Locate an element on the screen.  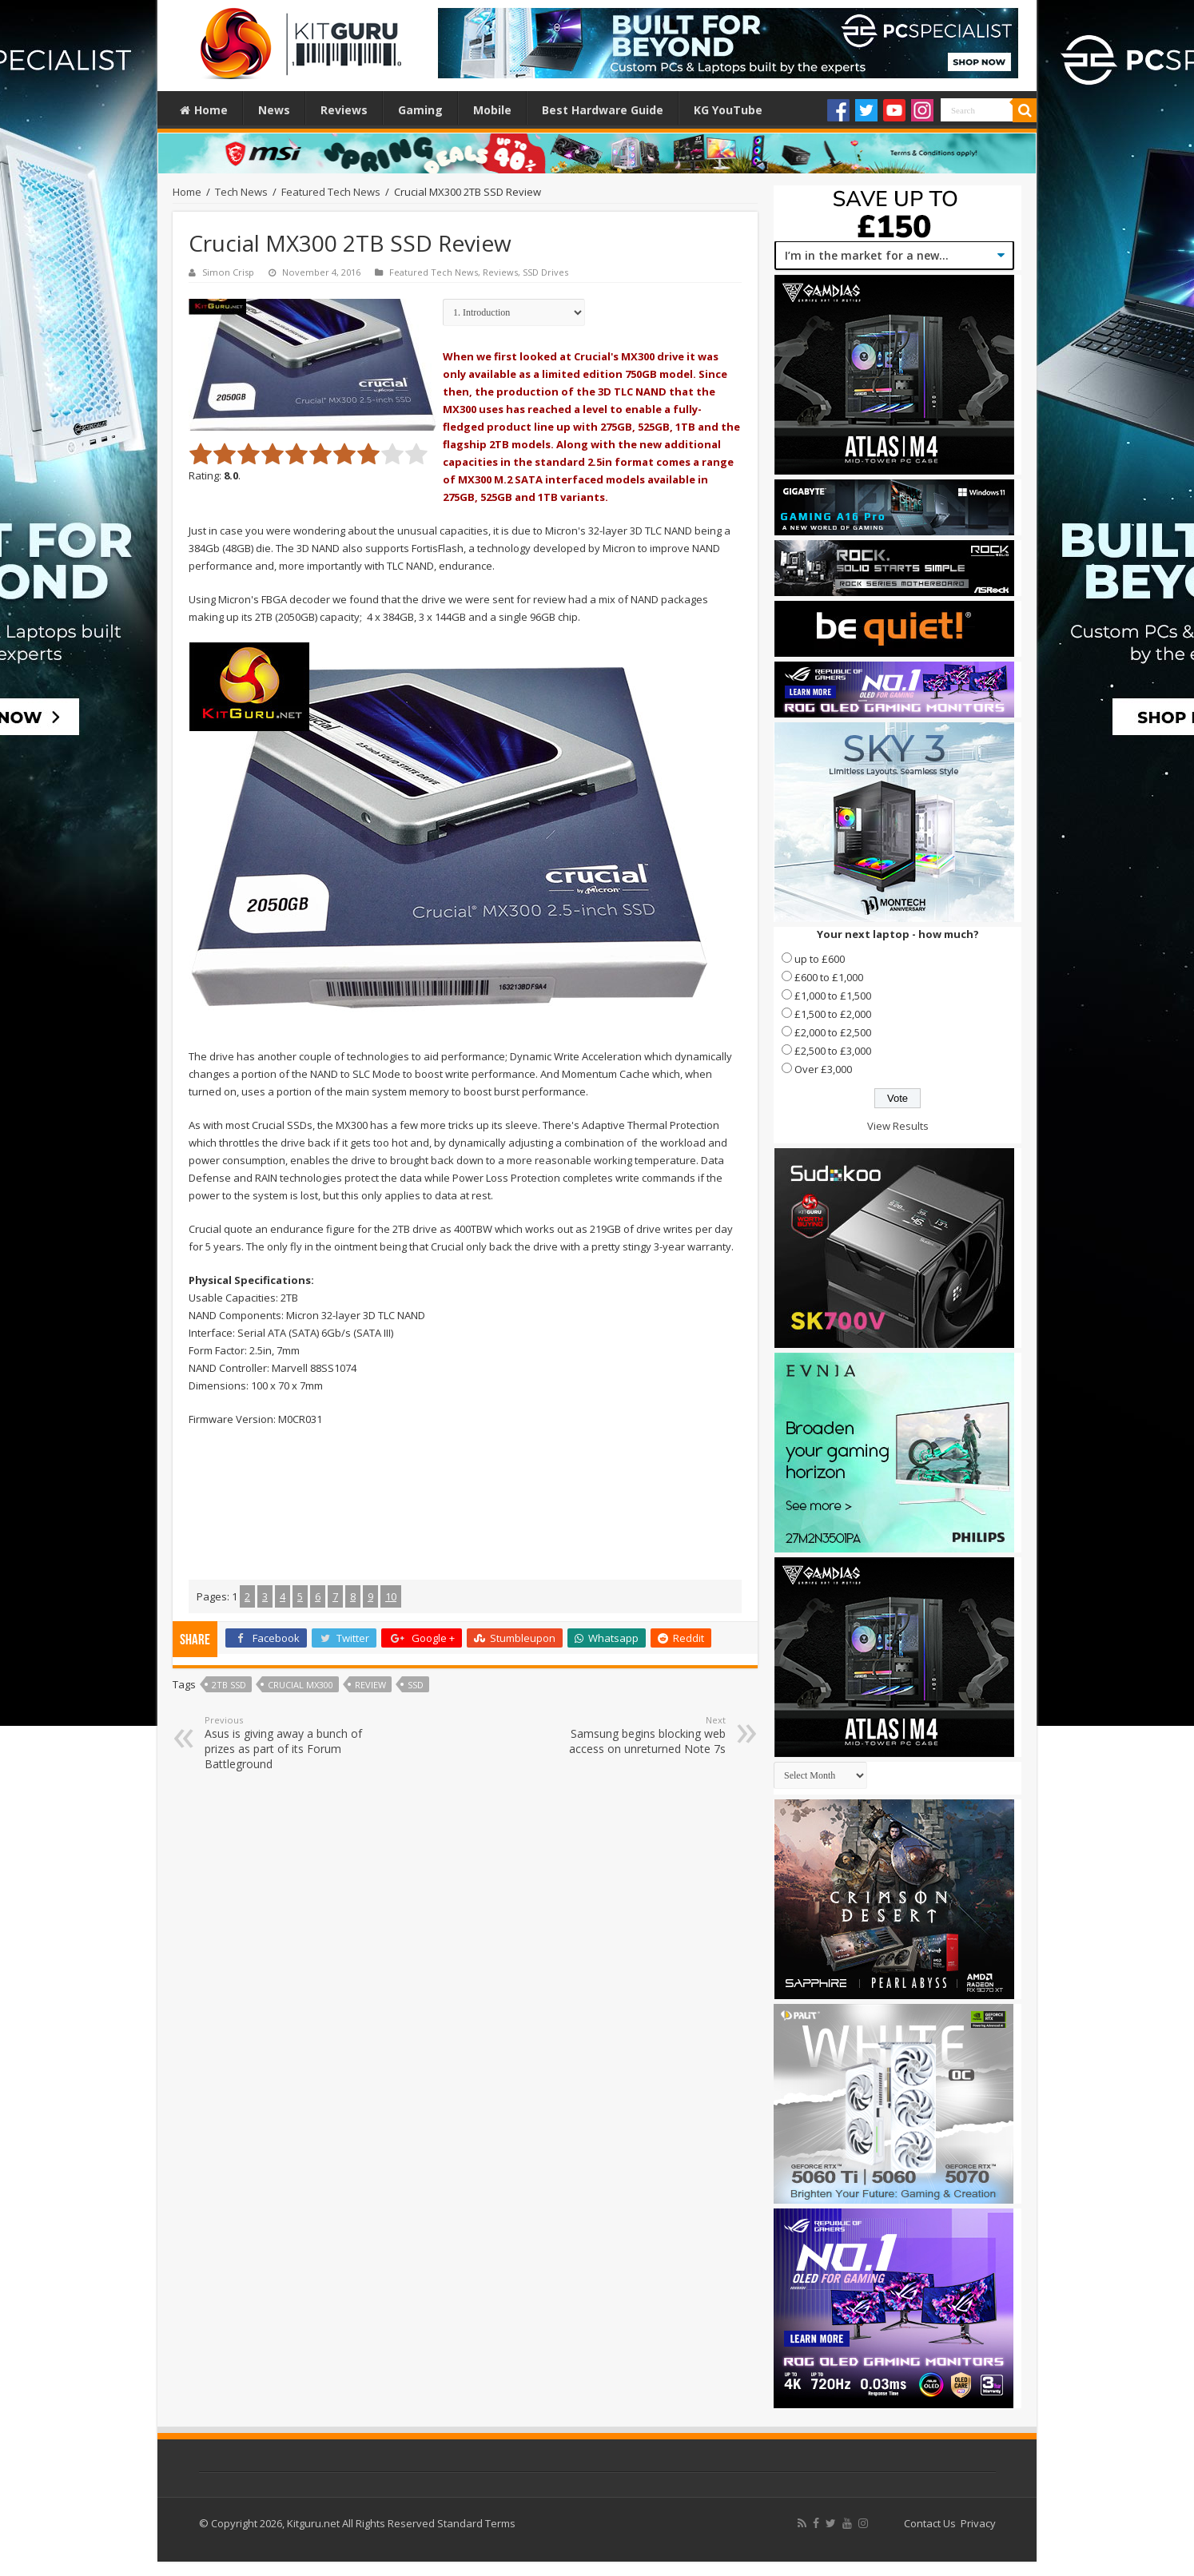
News is located at coordinates (274, 109).